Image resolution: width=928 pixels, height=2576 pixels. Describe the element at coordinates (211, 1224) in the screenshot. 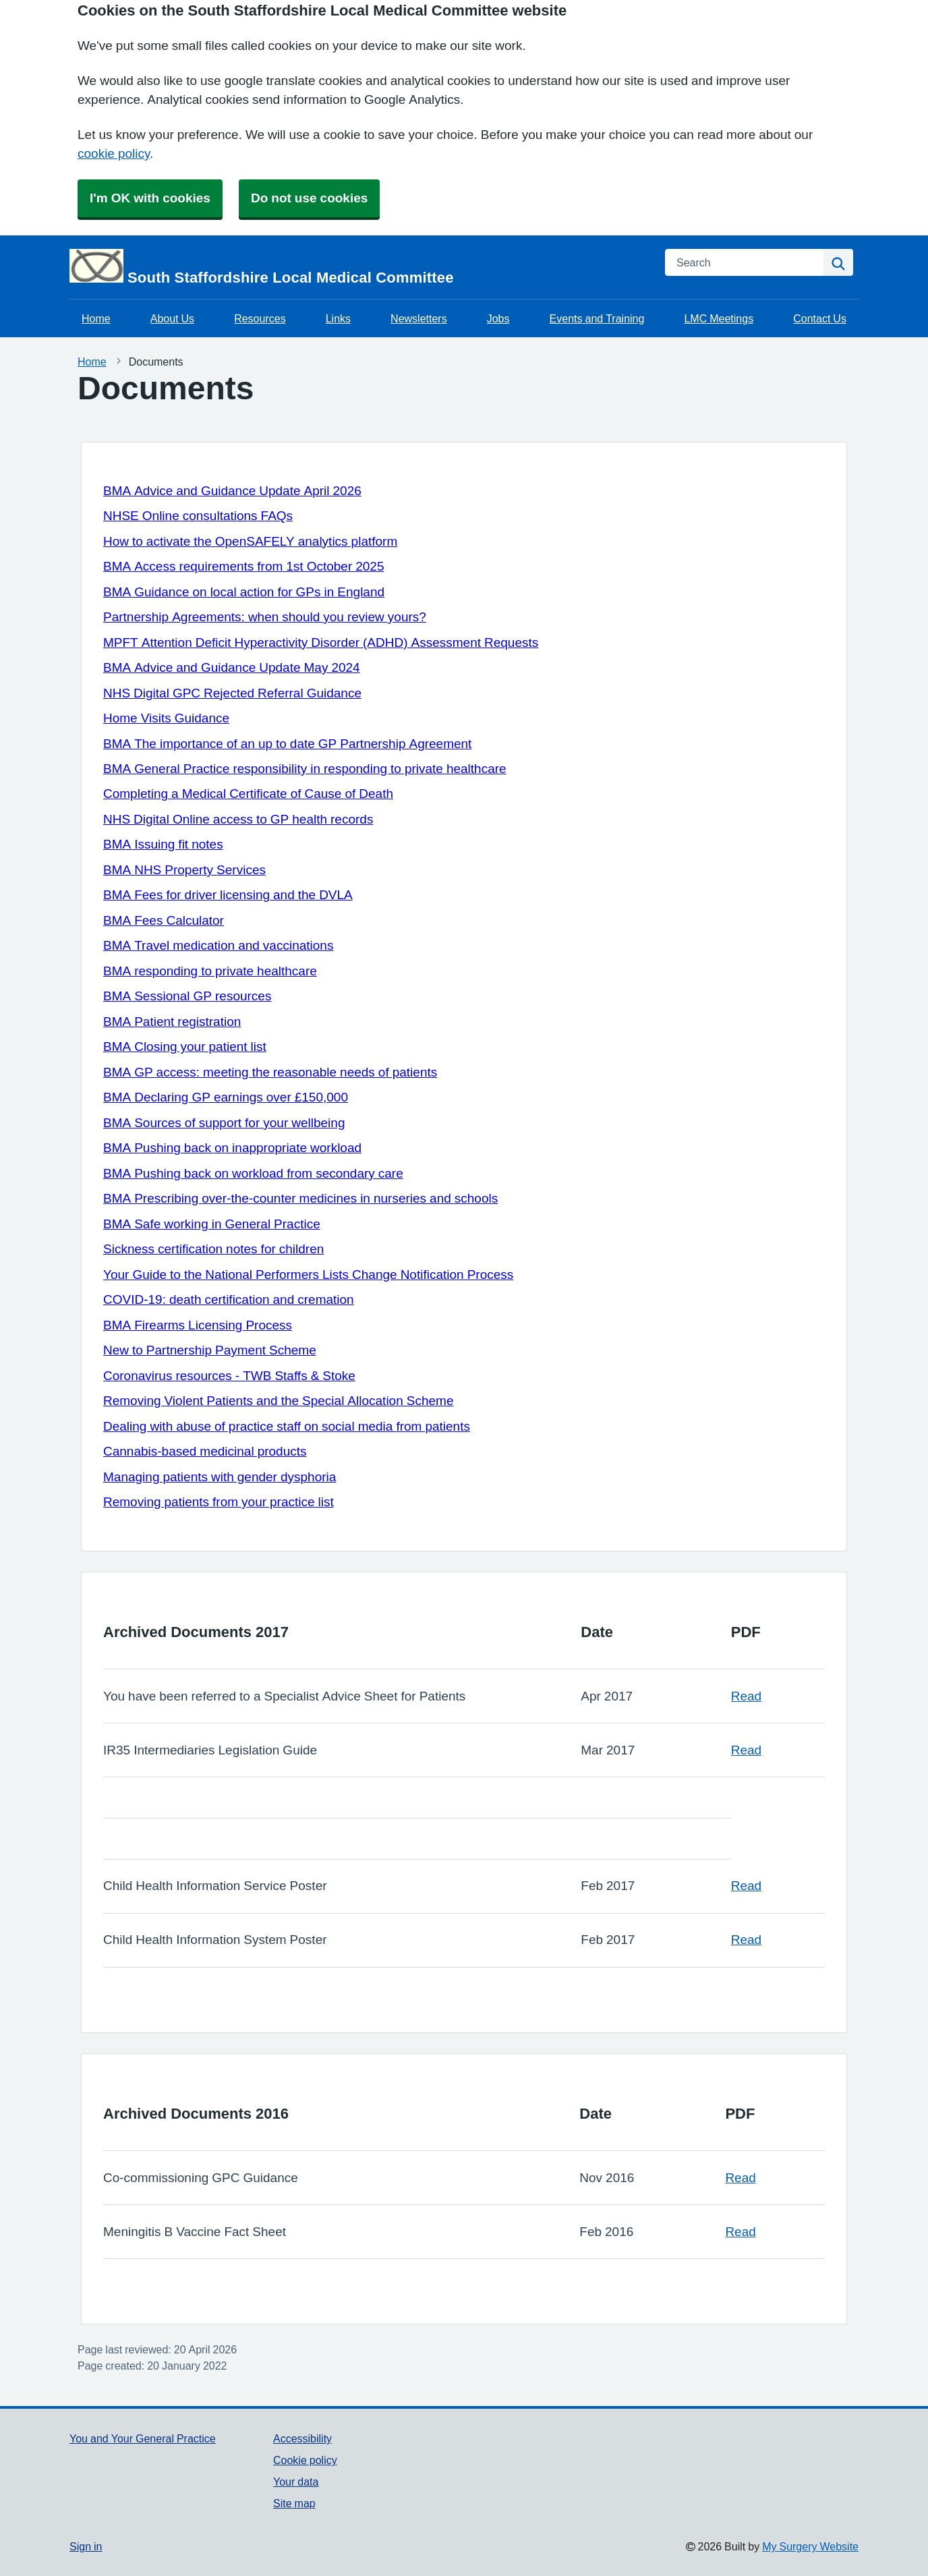

I see `BMA Safe working in General Practice` at that location.